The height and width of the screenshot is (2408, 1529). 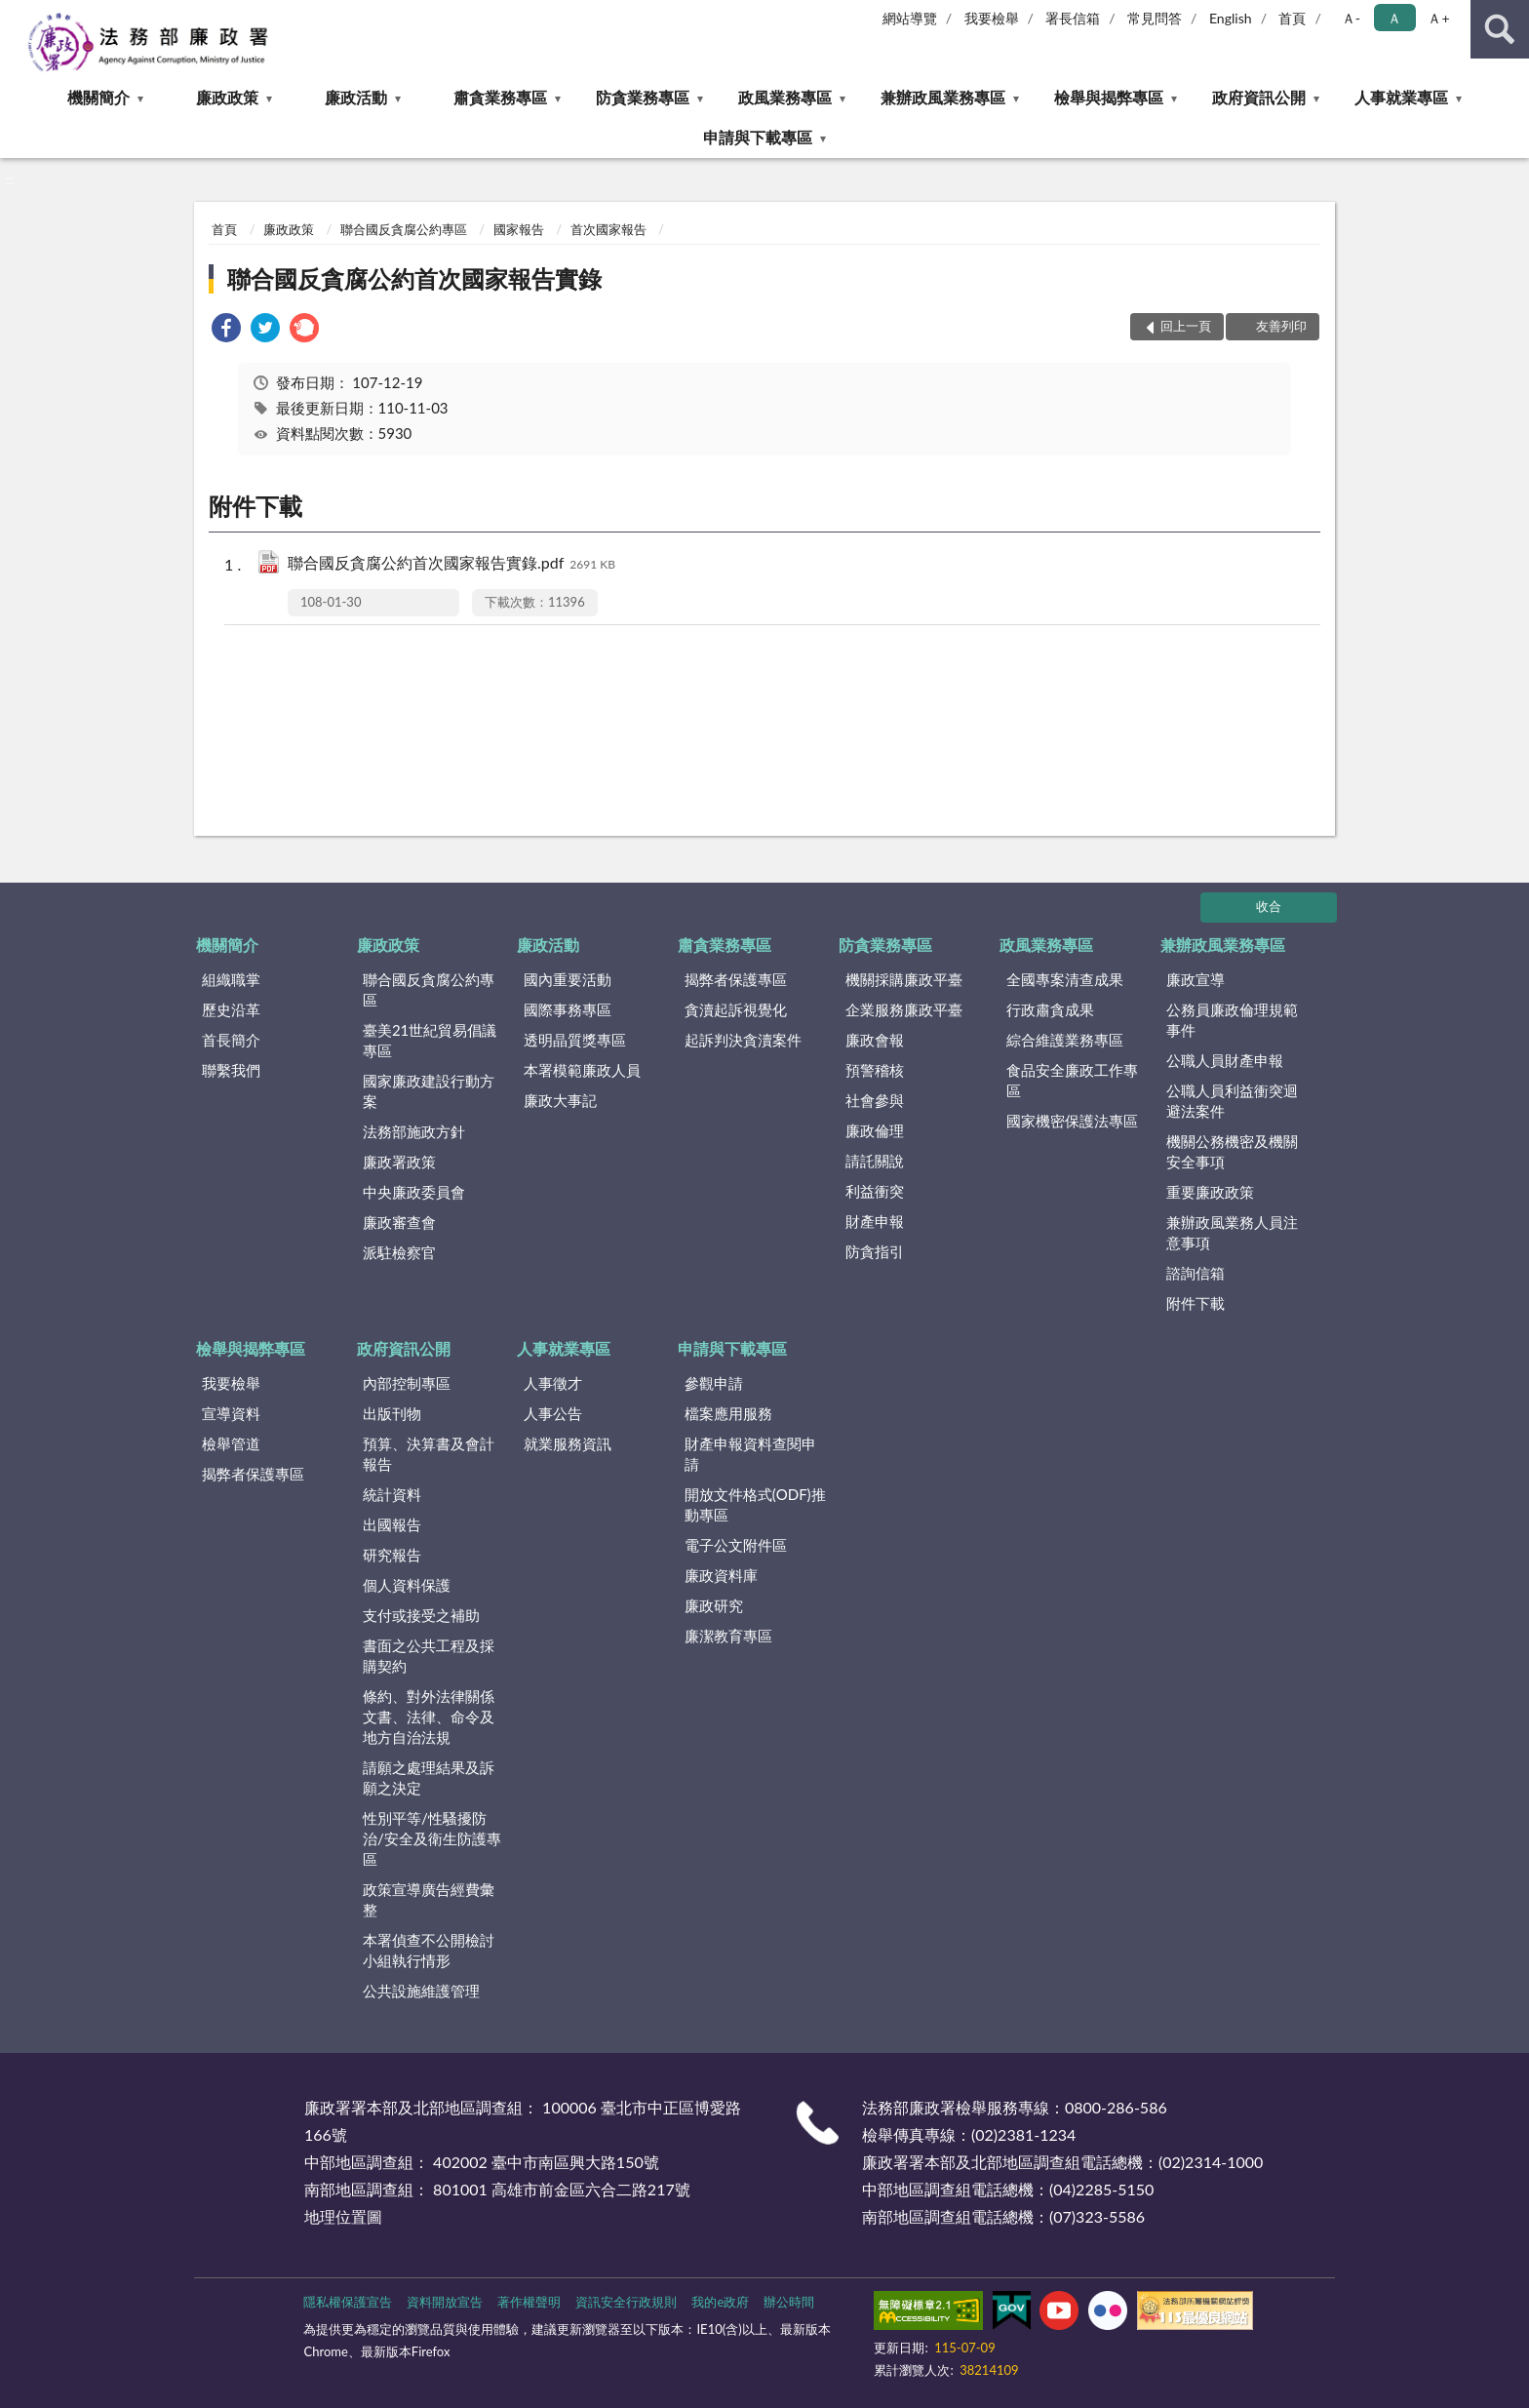 What do you see at coordinates (529, 2301) in the screenshot?
I see `著作權聲明` at bounding box center [529, 2301].